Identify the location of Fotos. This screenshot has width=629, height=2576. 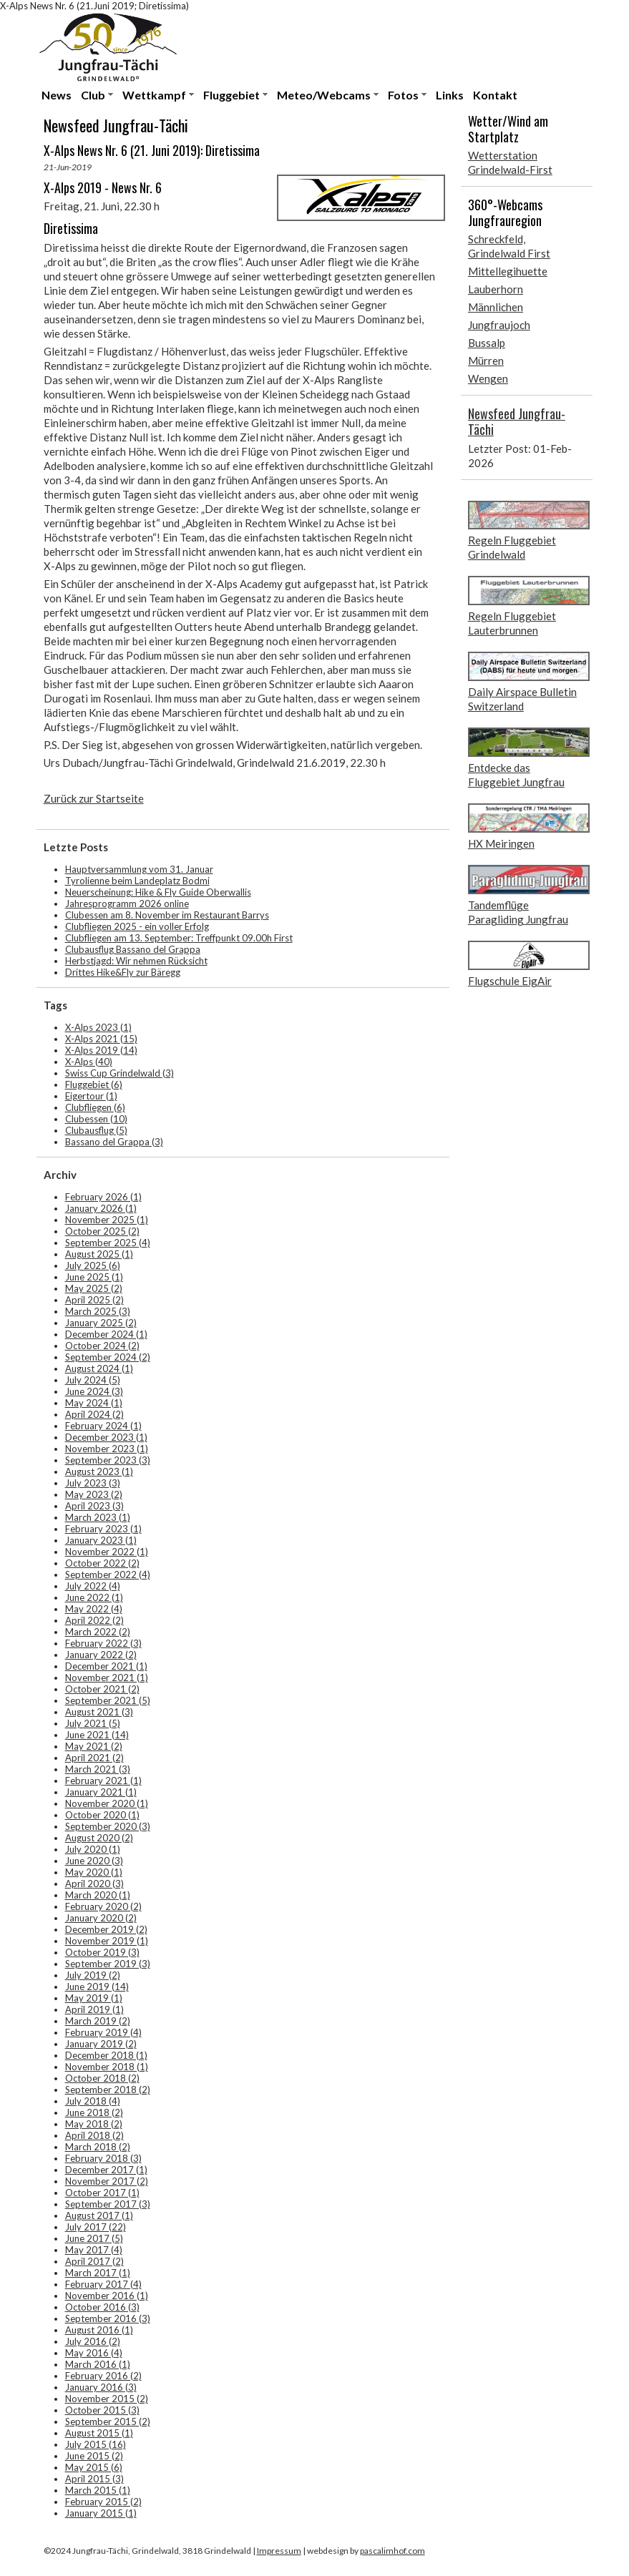
(403, 95).